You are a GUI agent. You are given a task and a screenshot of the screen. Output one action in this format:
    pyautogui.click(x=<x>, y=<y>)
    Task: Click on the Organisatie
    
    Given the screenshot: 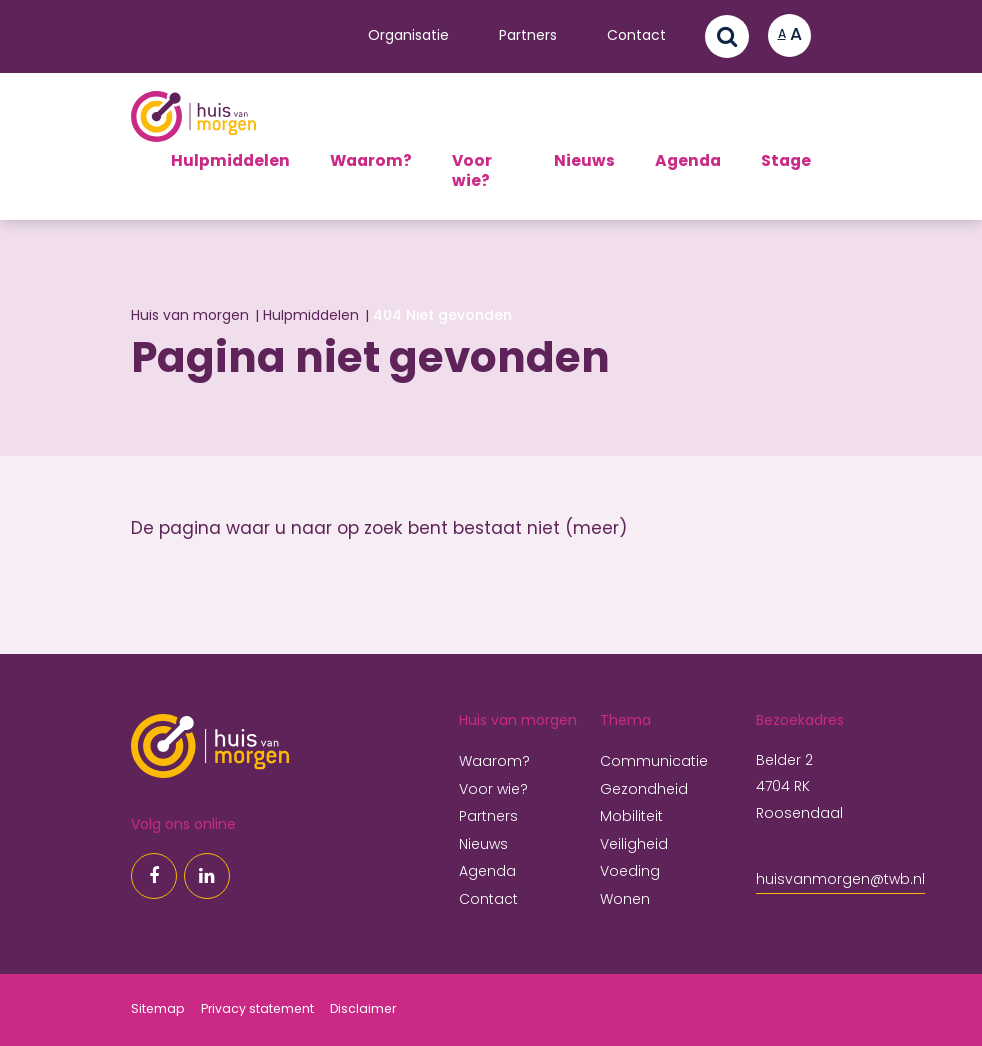 What is the action you would take?
    pyautogui.click(x=408, y=36)
    